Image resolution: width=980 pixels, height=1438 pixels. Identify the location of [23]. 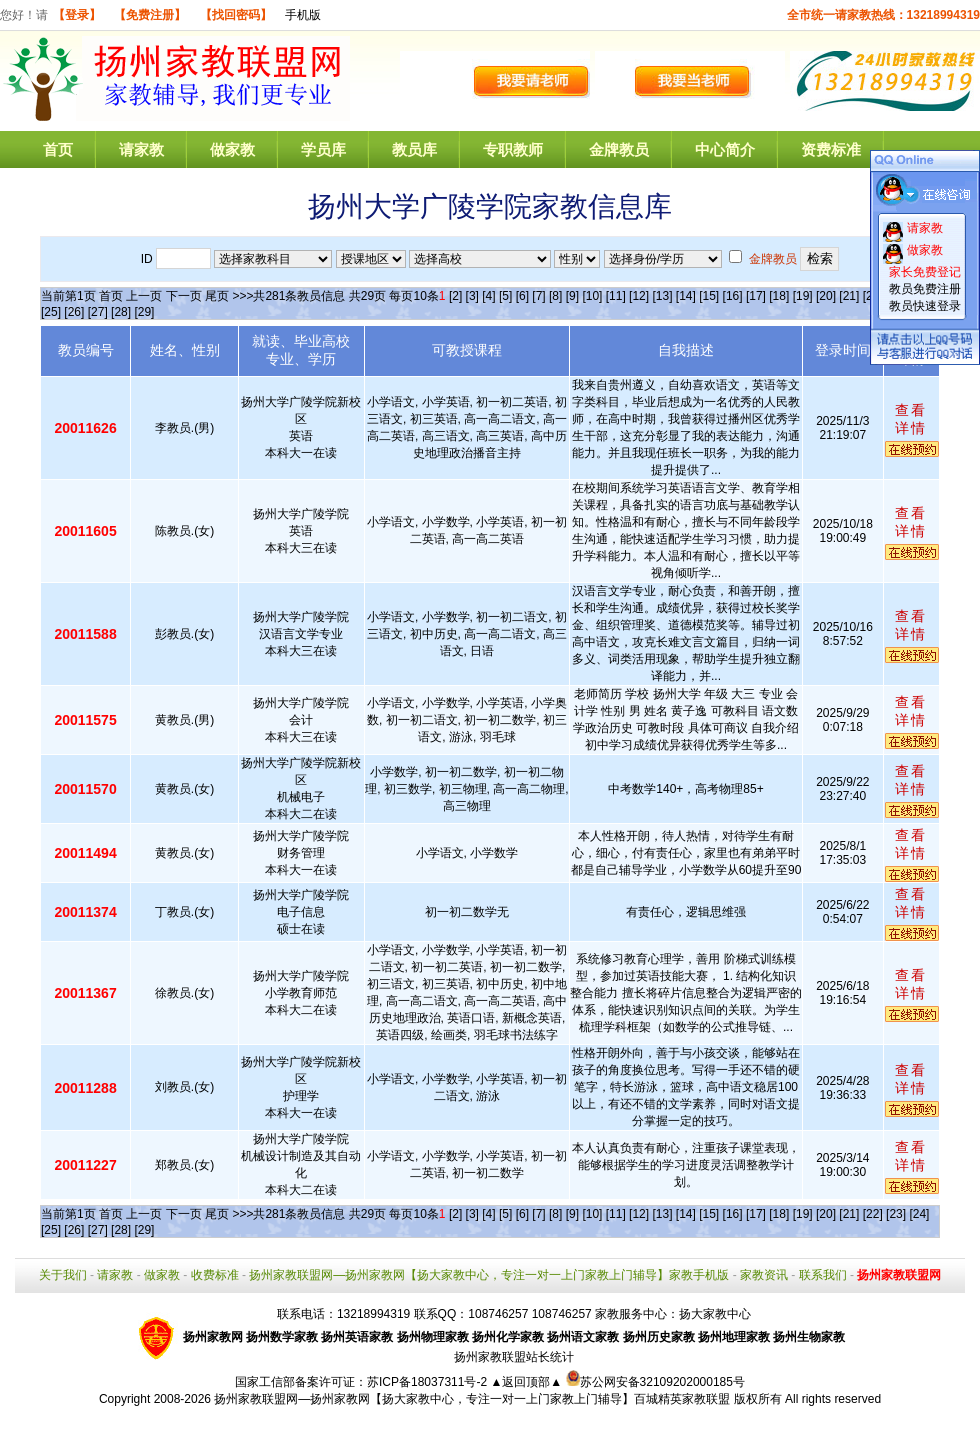
(896, 1214).